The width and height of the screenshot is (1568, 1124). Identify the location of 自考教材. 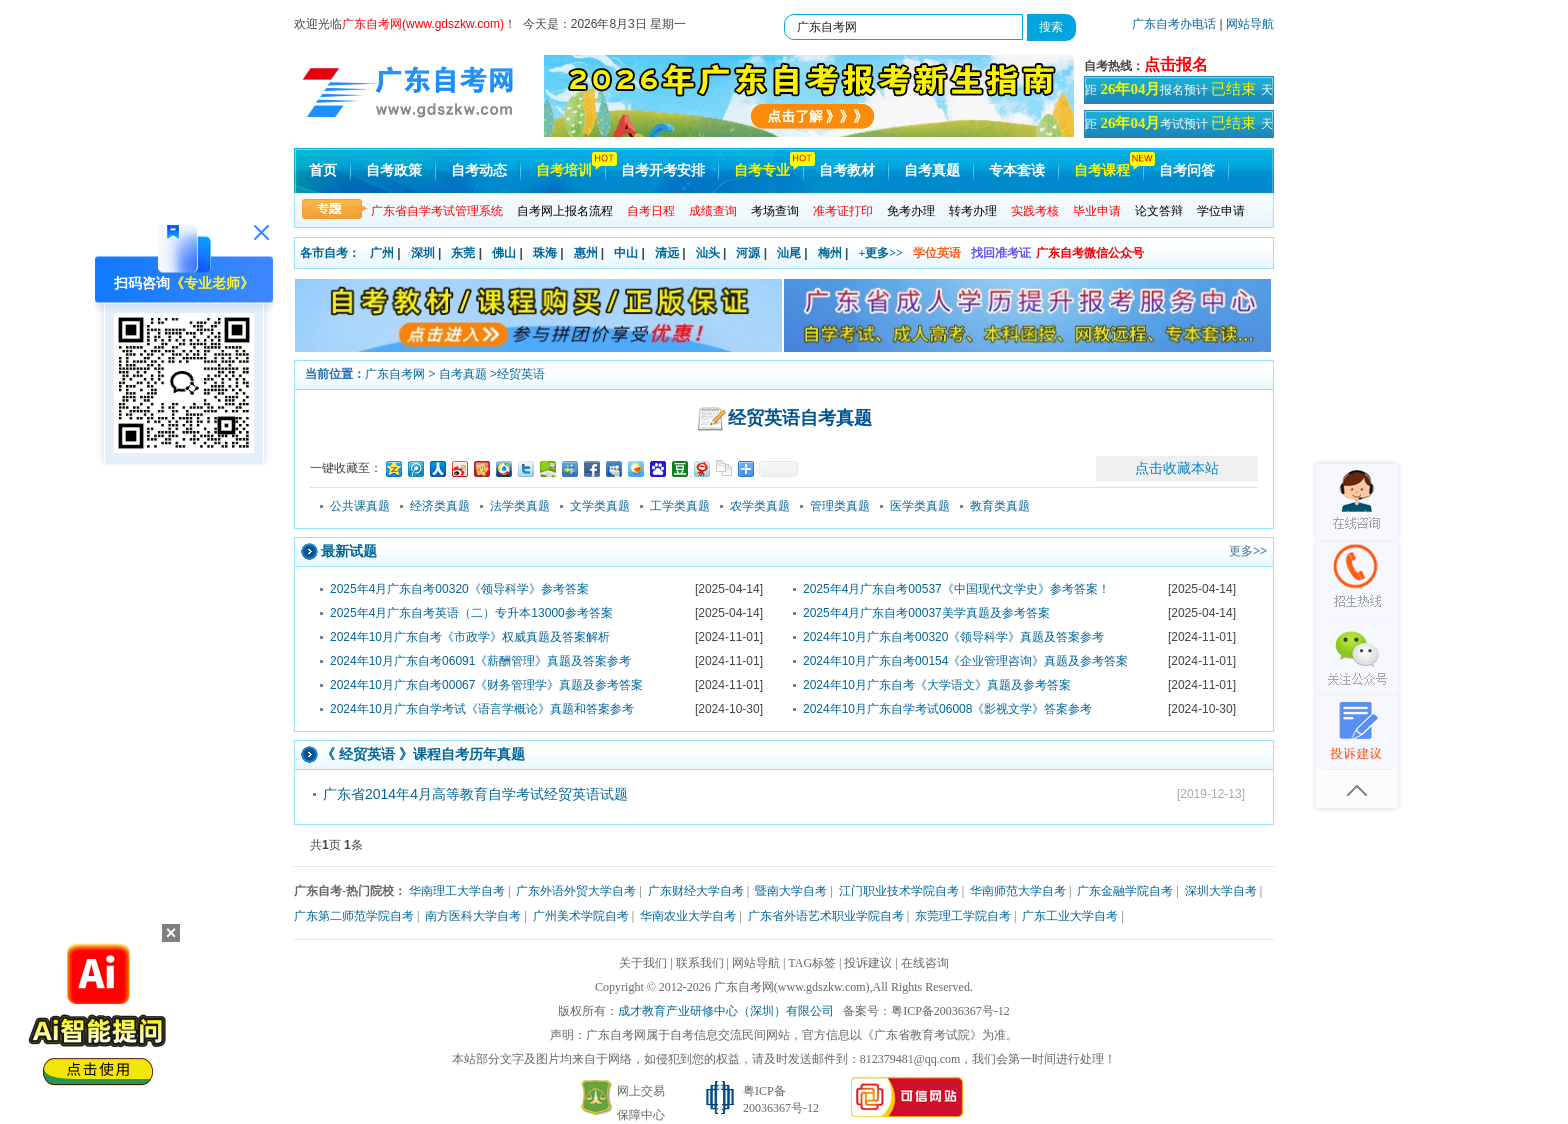
(847, 170).